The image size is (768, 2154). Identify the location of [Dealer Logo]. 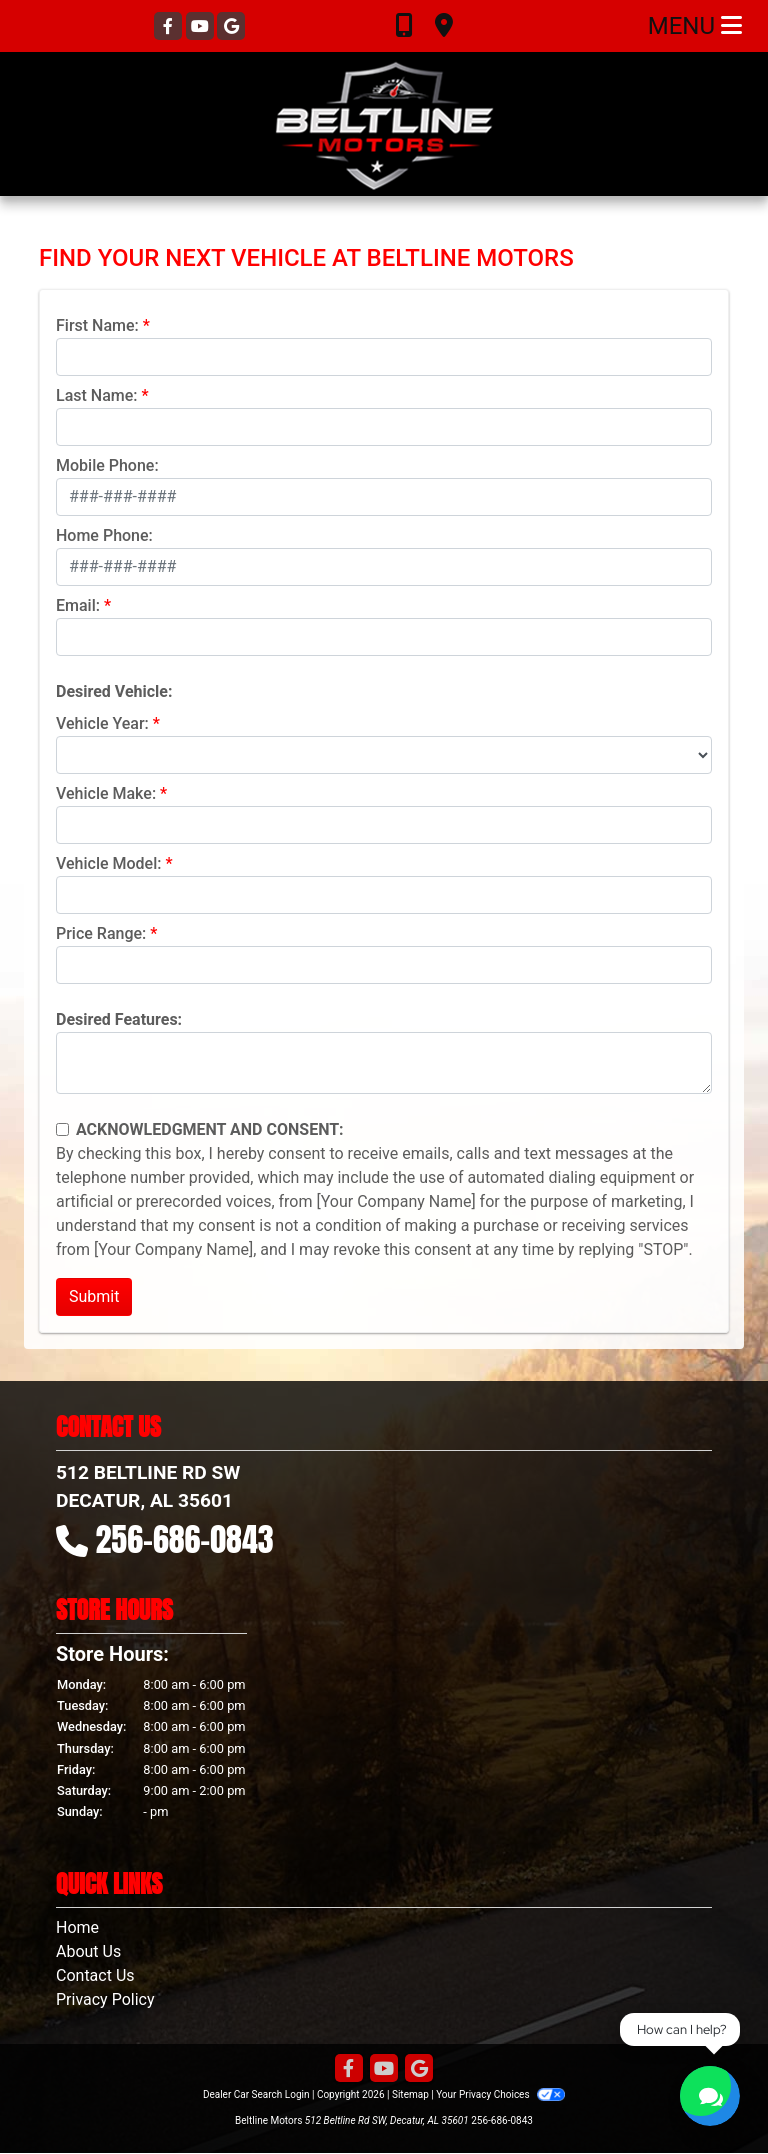
(384, 124).